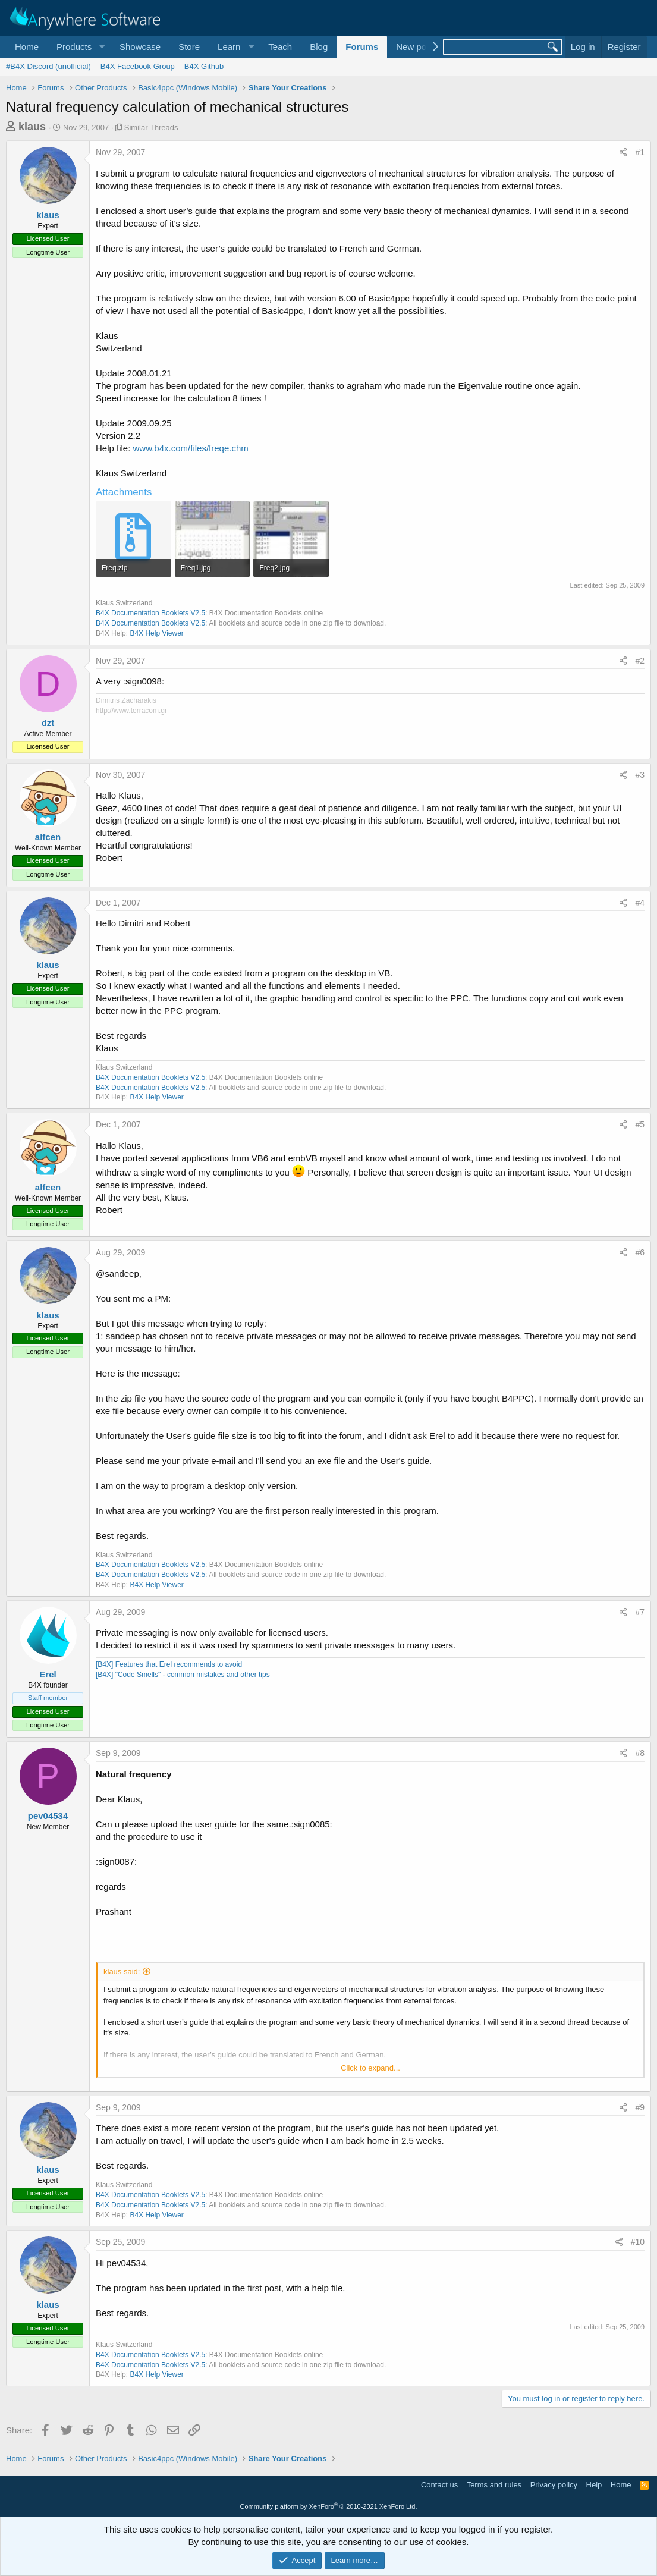  I want to click on #2, so click(640, 660).